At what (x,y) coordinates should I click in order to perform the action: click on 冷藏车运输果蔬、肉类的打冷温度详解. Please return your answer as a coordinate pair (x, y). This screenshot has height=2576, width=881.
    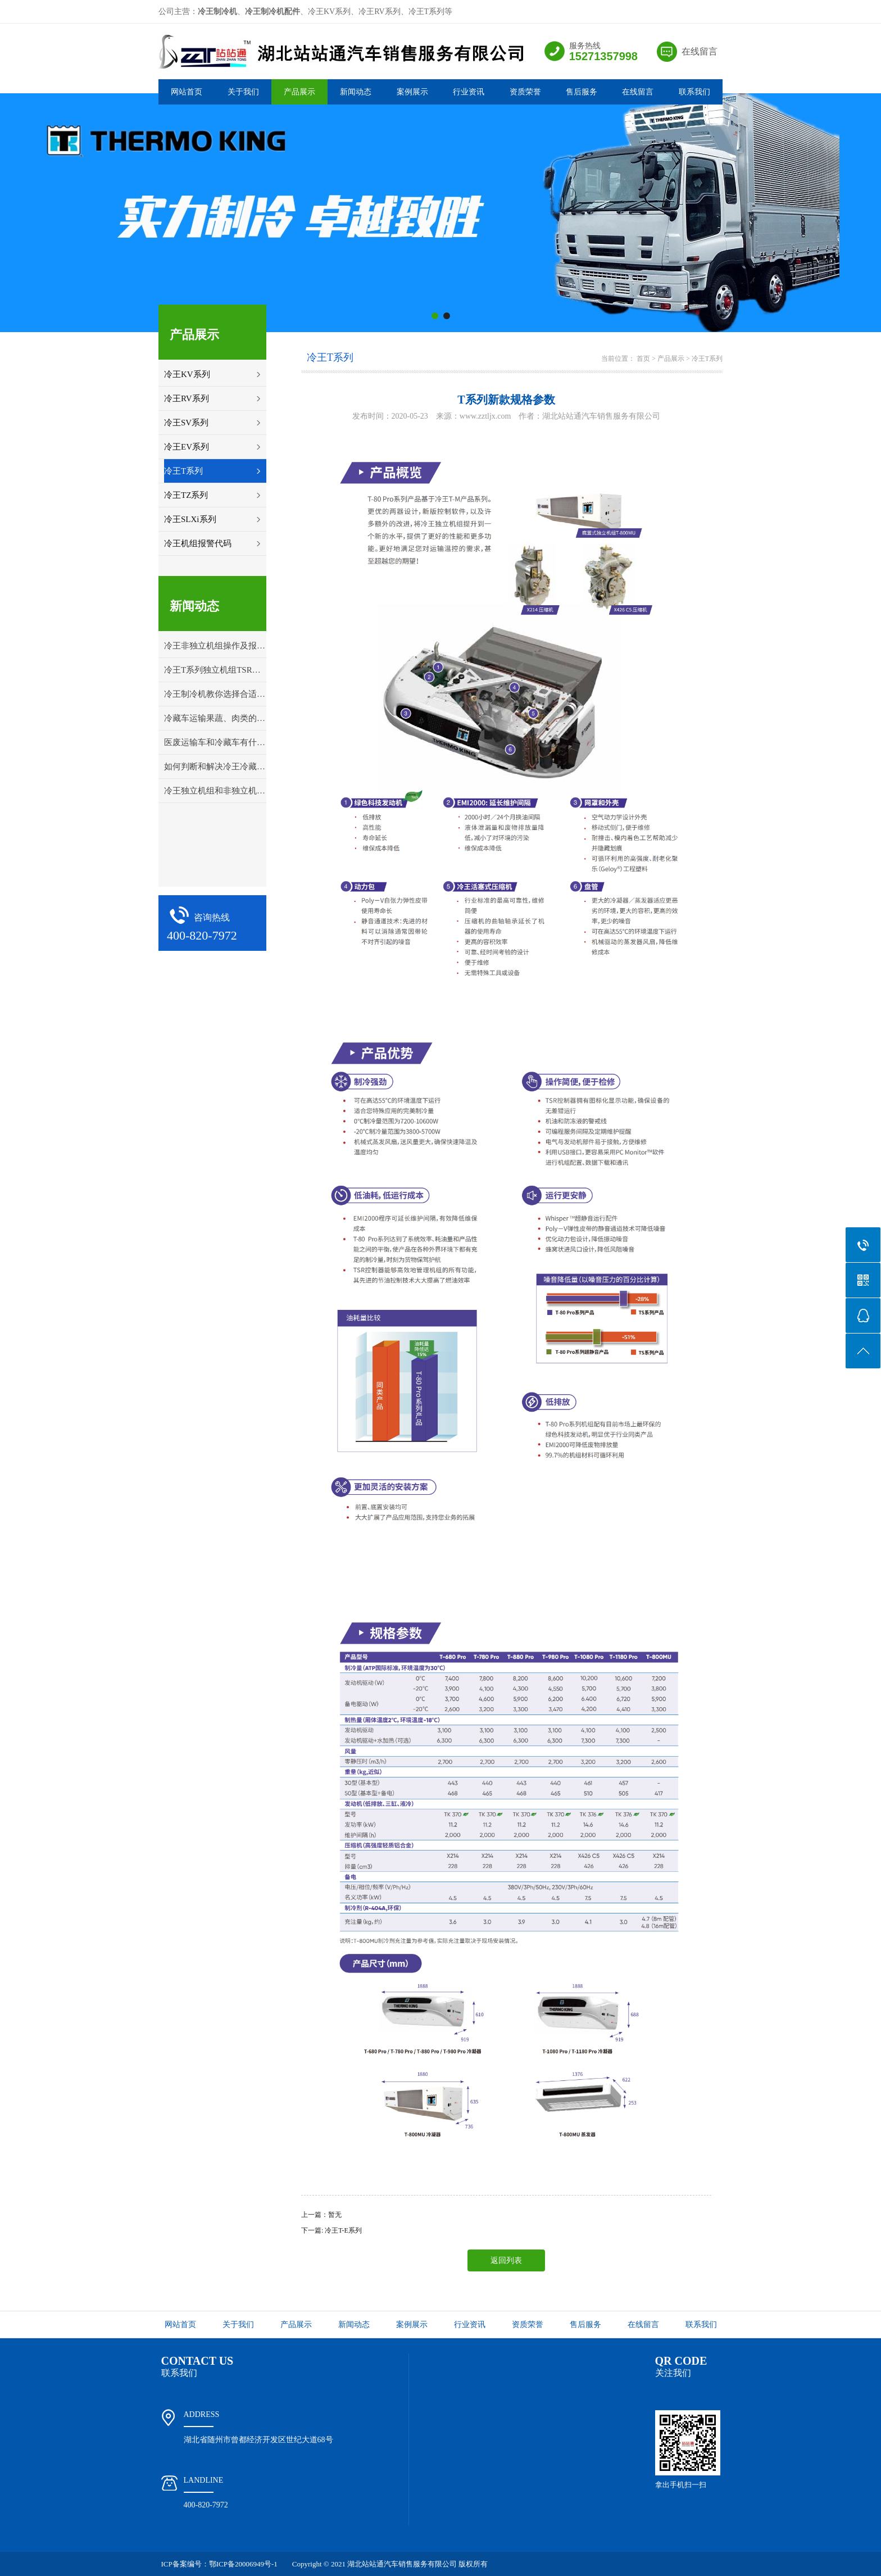
    Looking at the image, I should click on (215, 718).